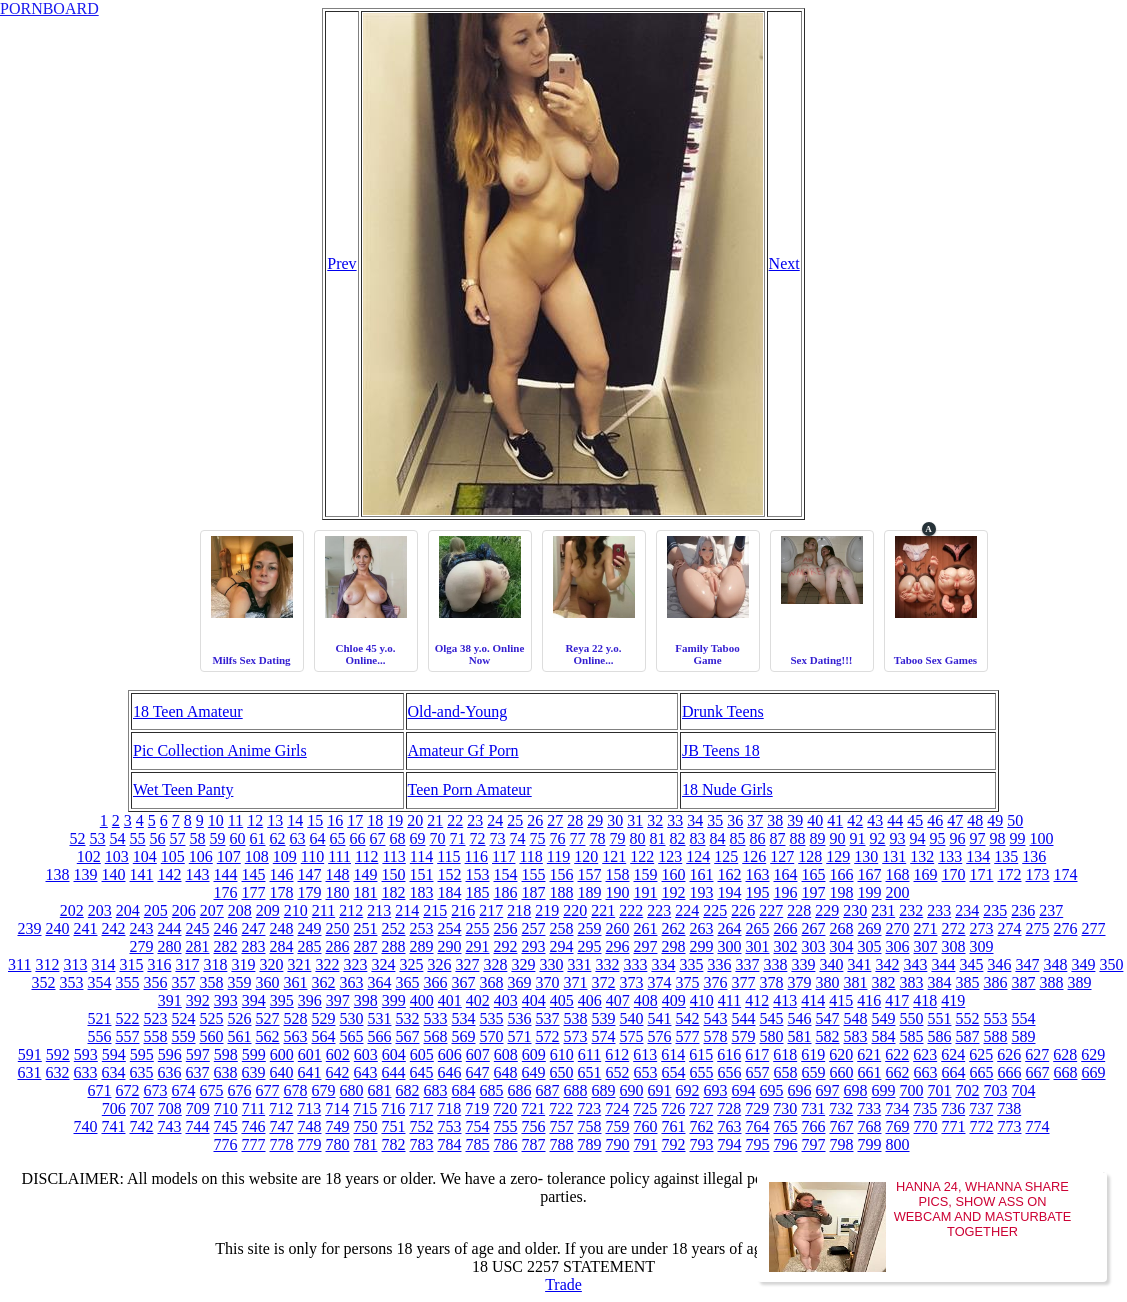  What do you see at coordinates (254, 1144) in the screenshot?
I see `777` at bounding box center [254, 1144].